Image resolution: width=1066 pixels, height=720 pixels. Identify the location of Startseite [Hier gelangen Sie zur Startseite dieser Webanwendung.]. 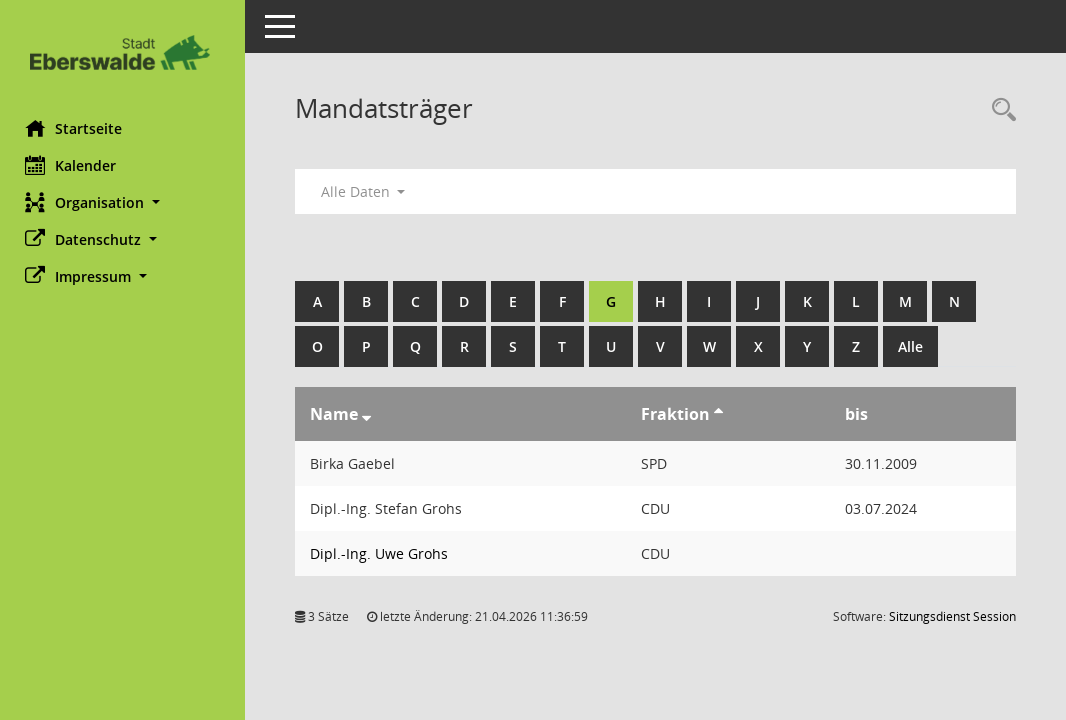
(78, 128).